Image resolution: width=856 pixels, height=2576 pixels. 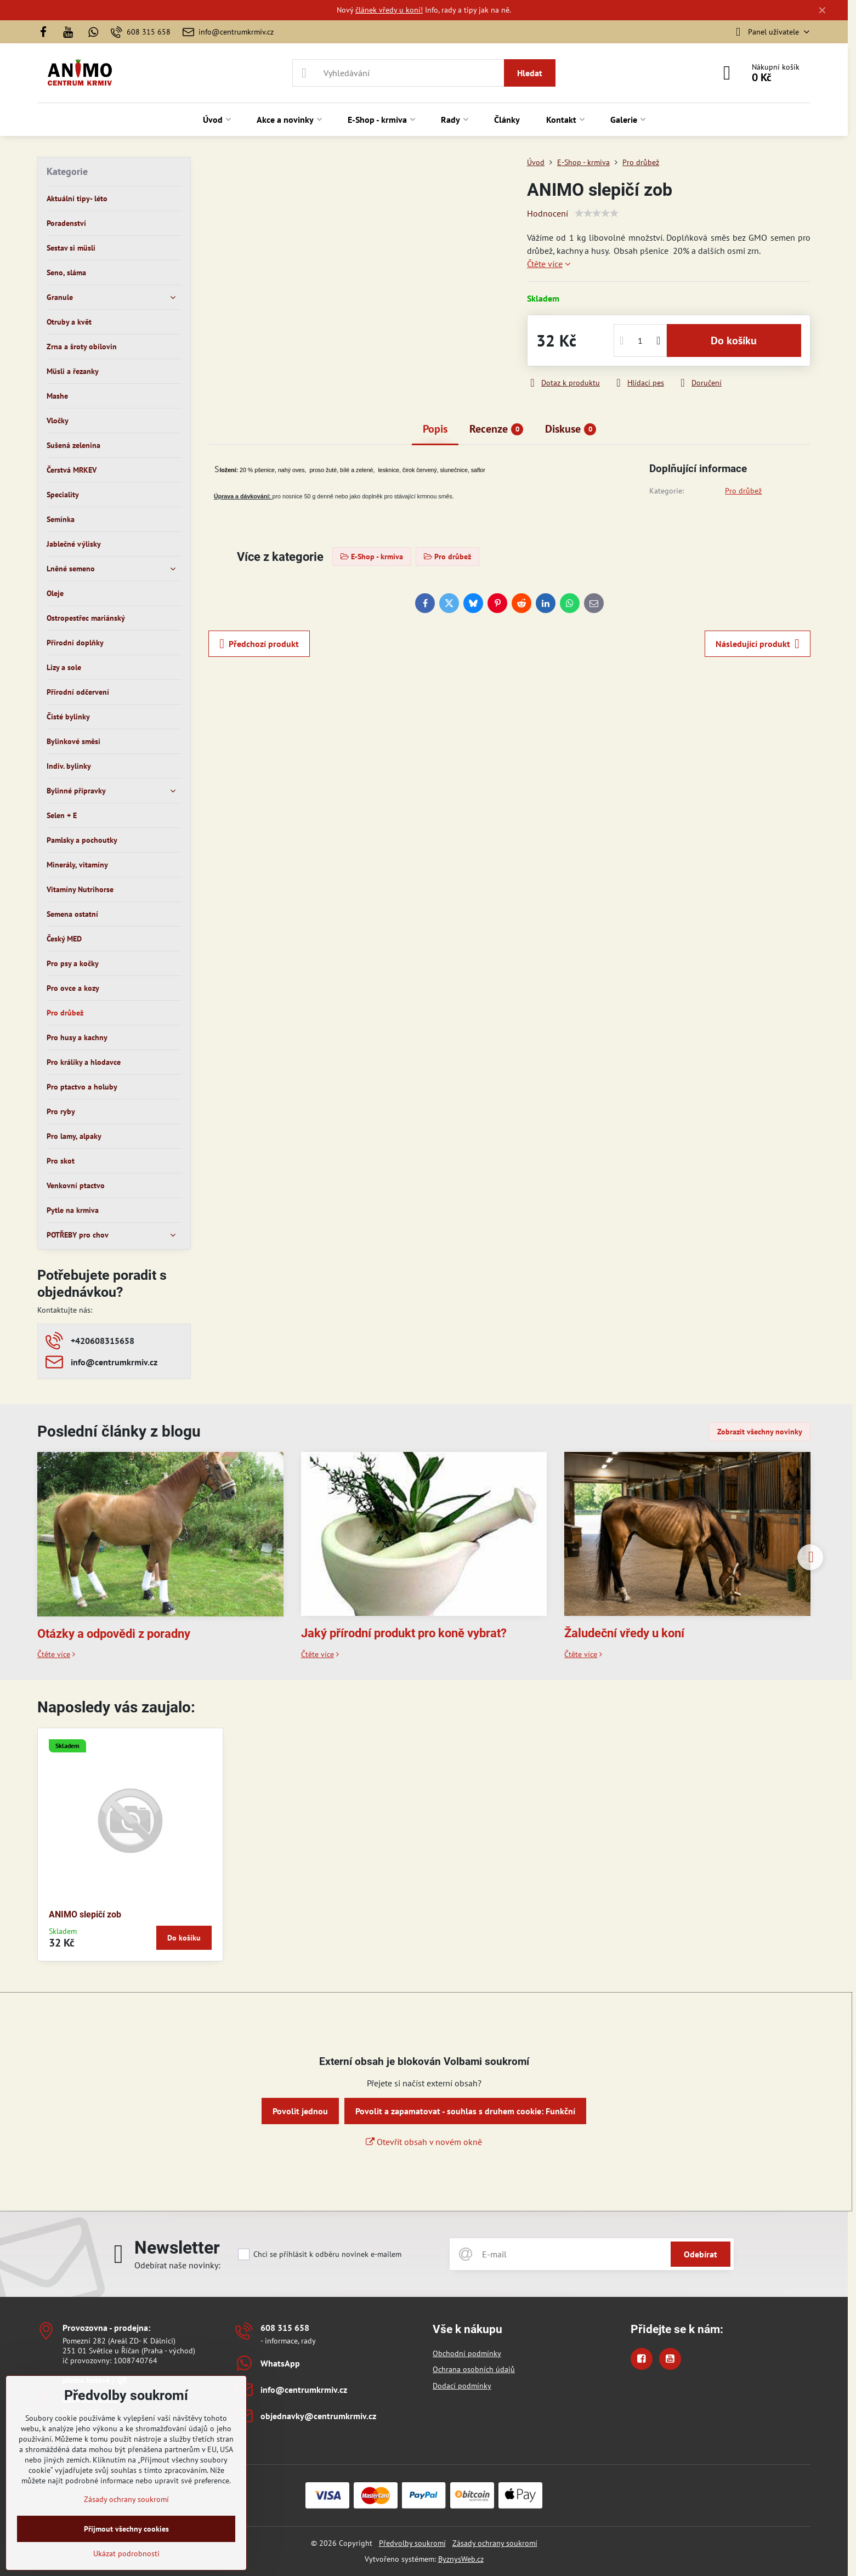 I want to click on článek vředy u koní!, so click(x=389, y=10).